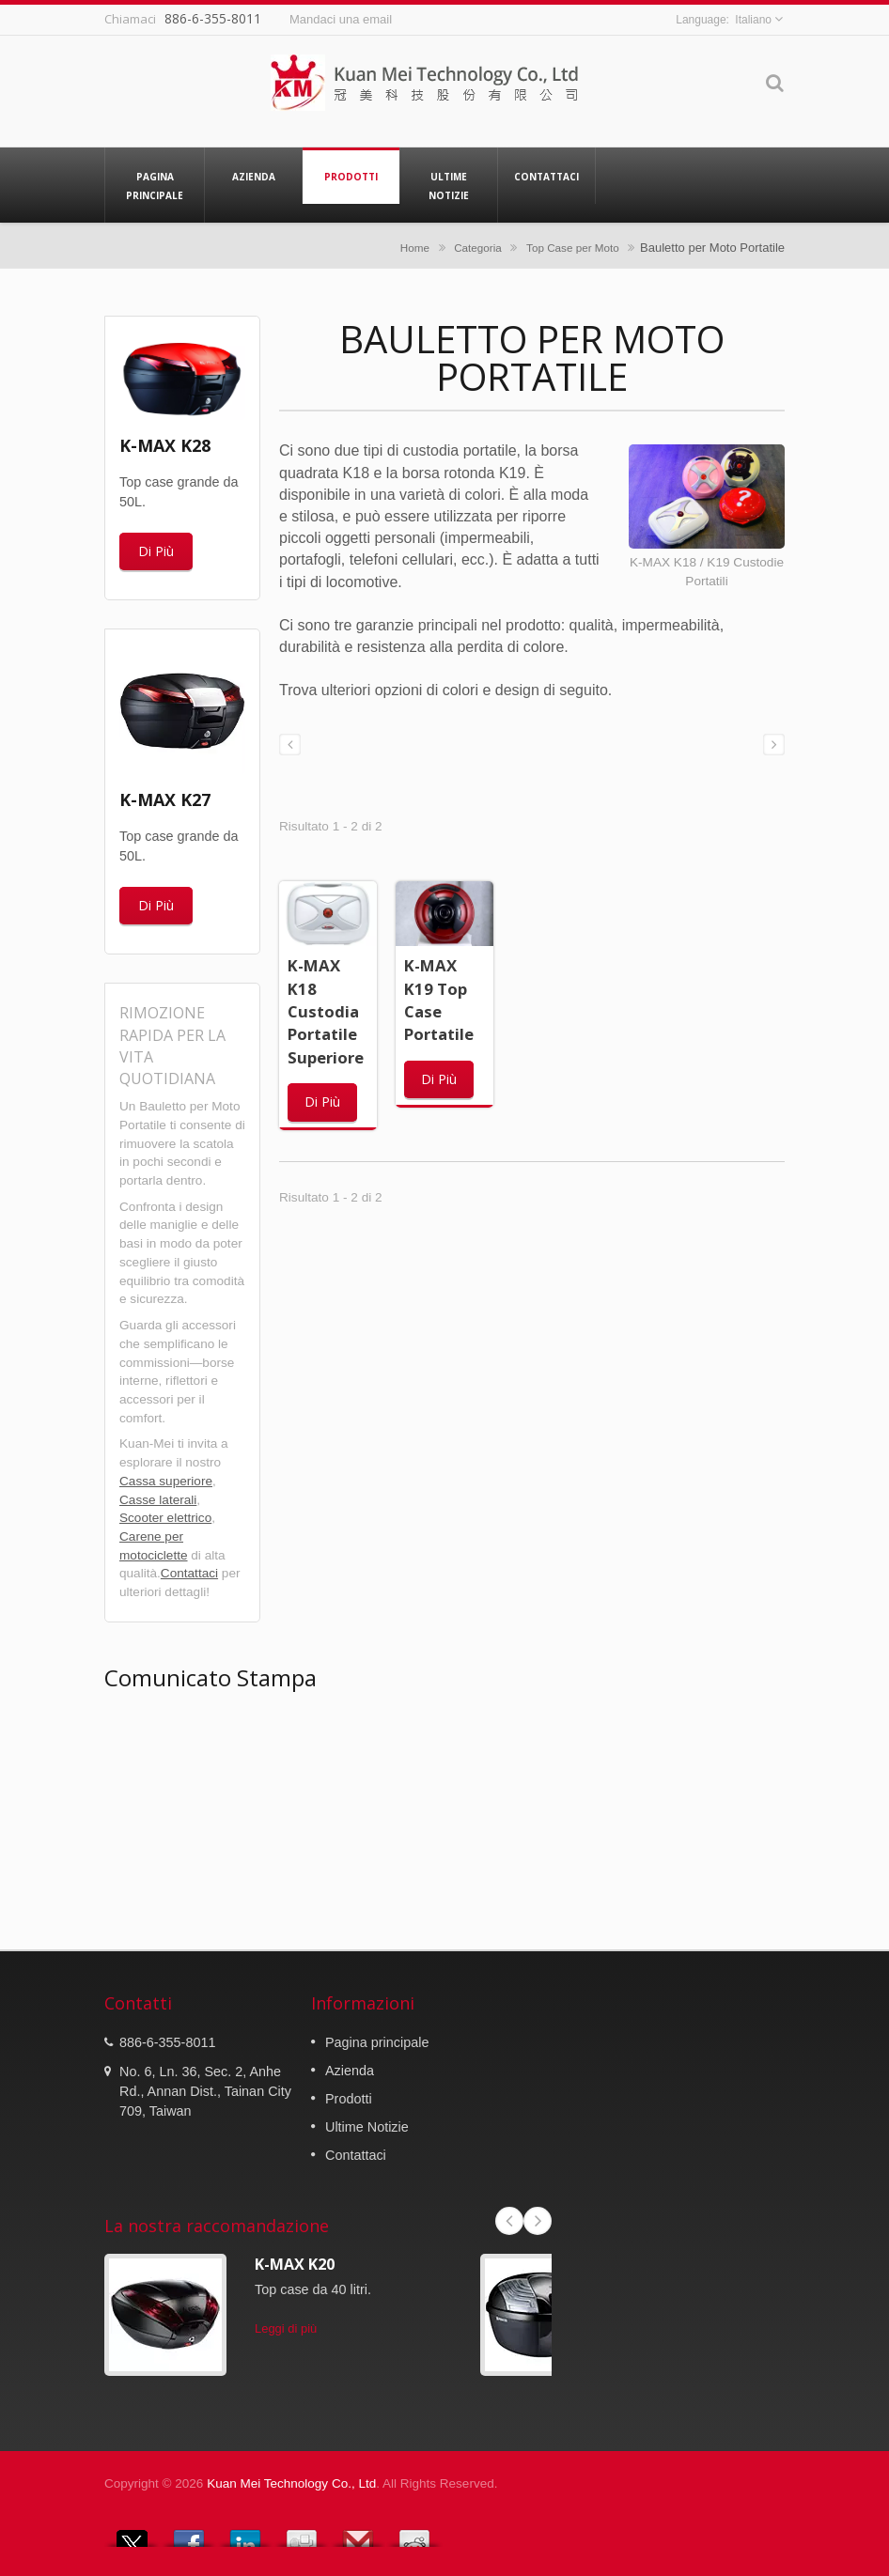 Image resolution: width=889 pixels, height=2576 pixels. Describe the element at coordinates (165, 1518) in the screenshot. I see `Scooter elettrico` at that location.